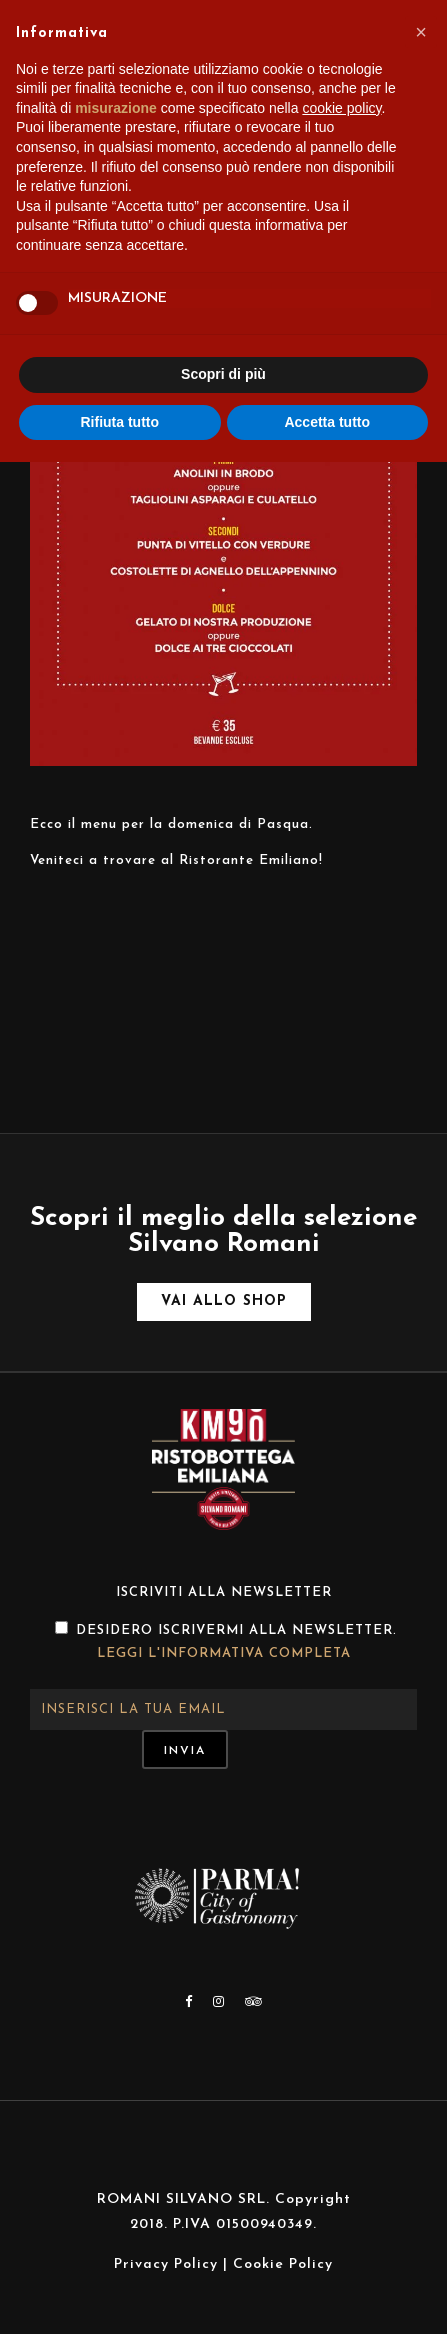 The width and height of the screenshot is (447, 2334). Describe the element at coordinates (327, 422) in the screenshot. I see `Accetta tutto [button]` at that location.